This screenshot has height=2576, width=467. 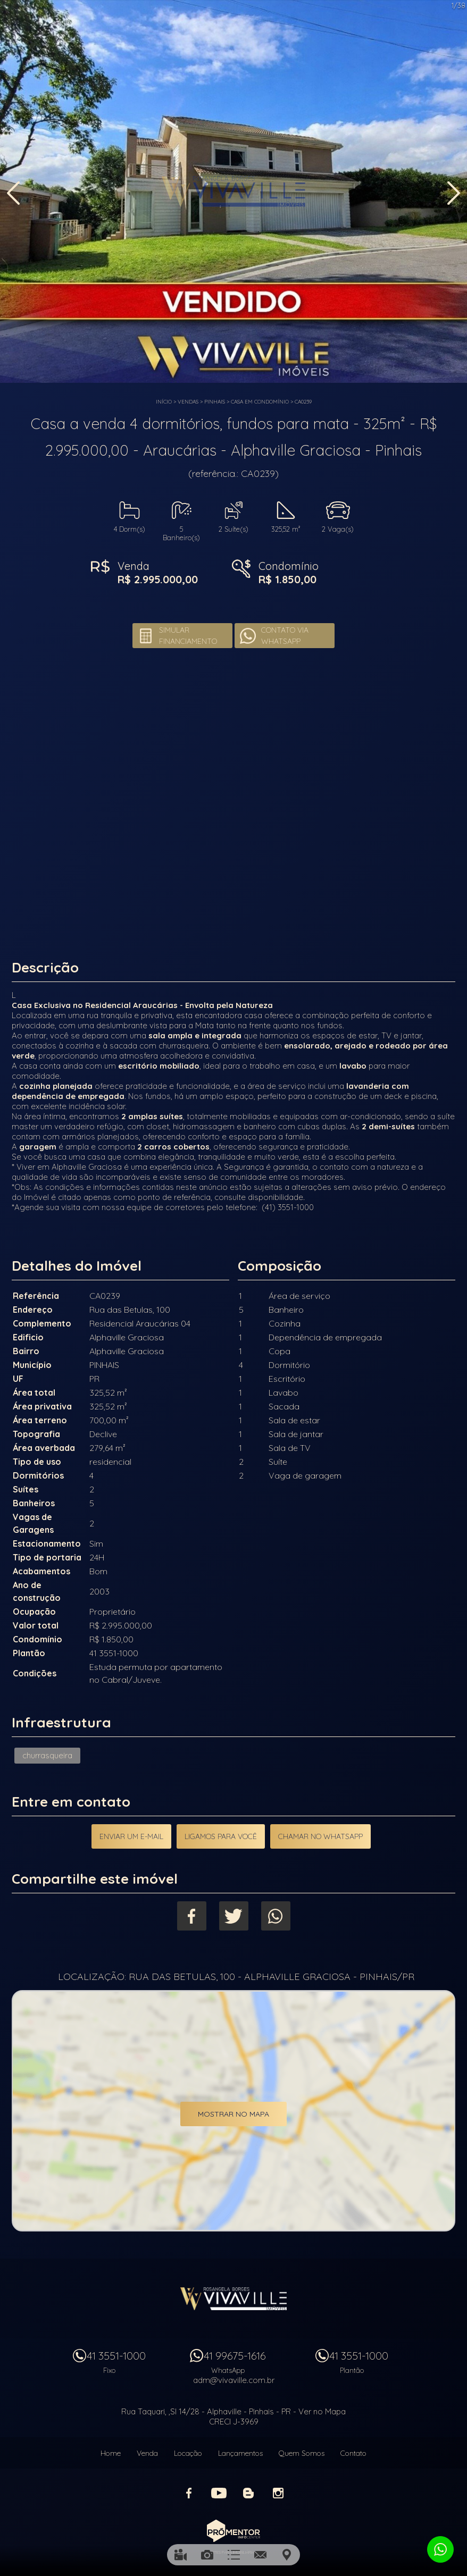 I want to click on Youtube, so click(x=218, y=2493).